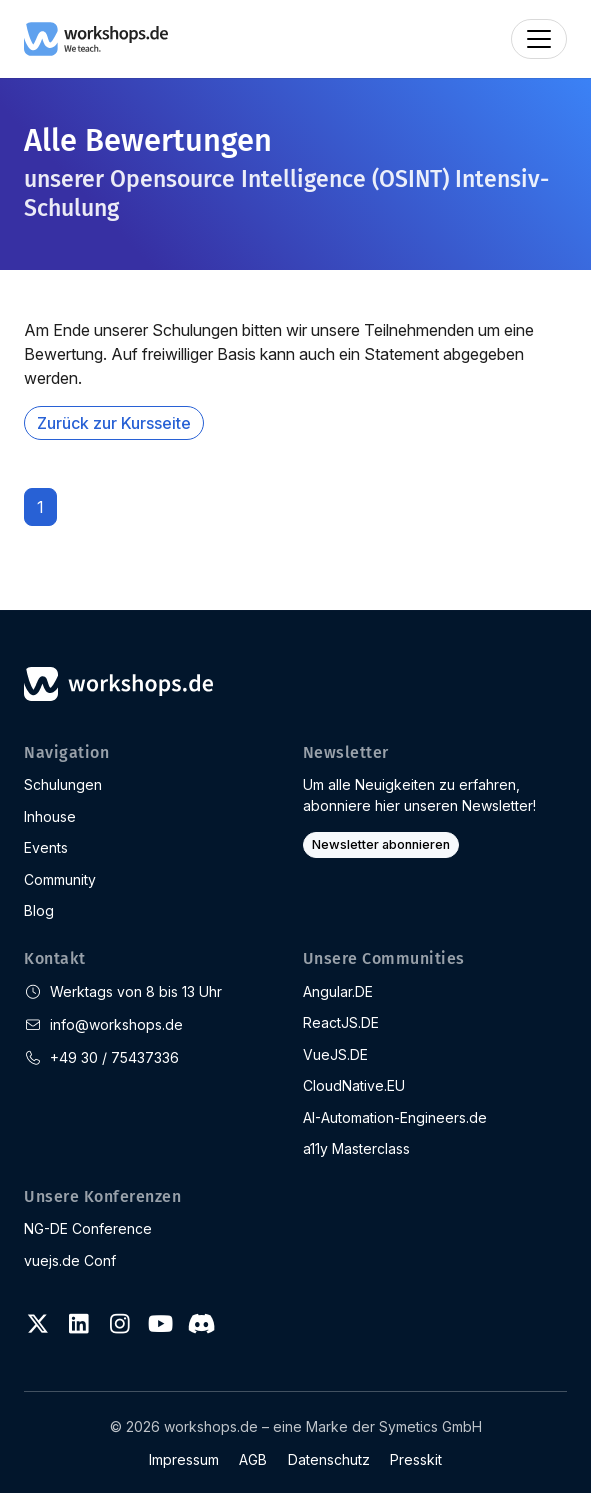 This screenshot has width=591, height=1493. I want to click on Community, so click(60, 879).